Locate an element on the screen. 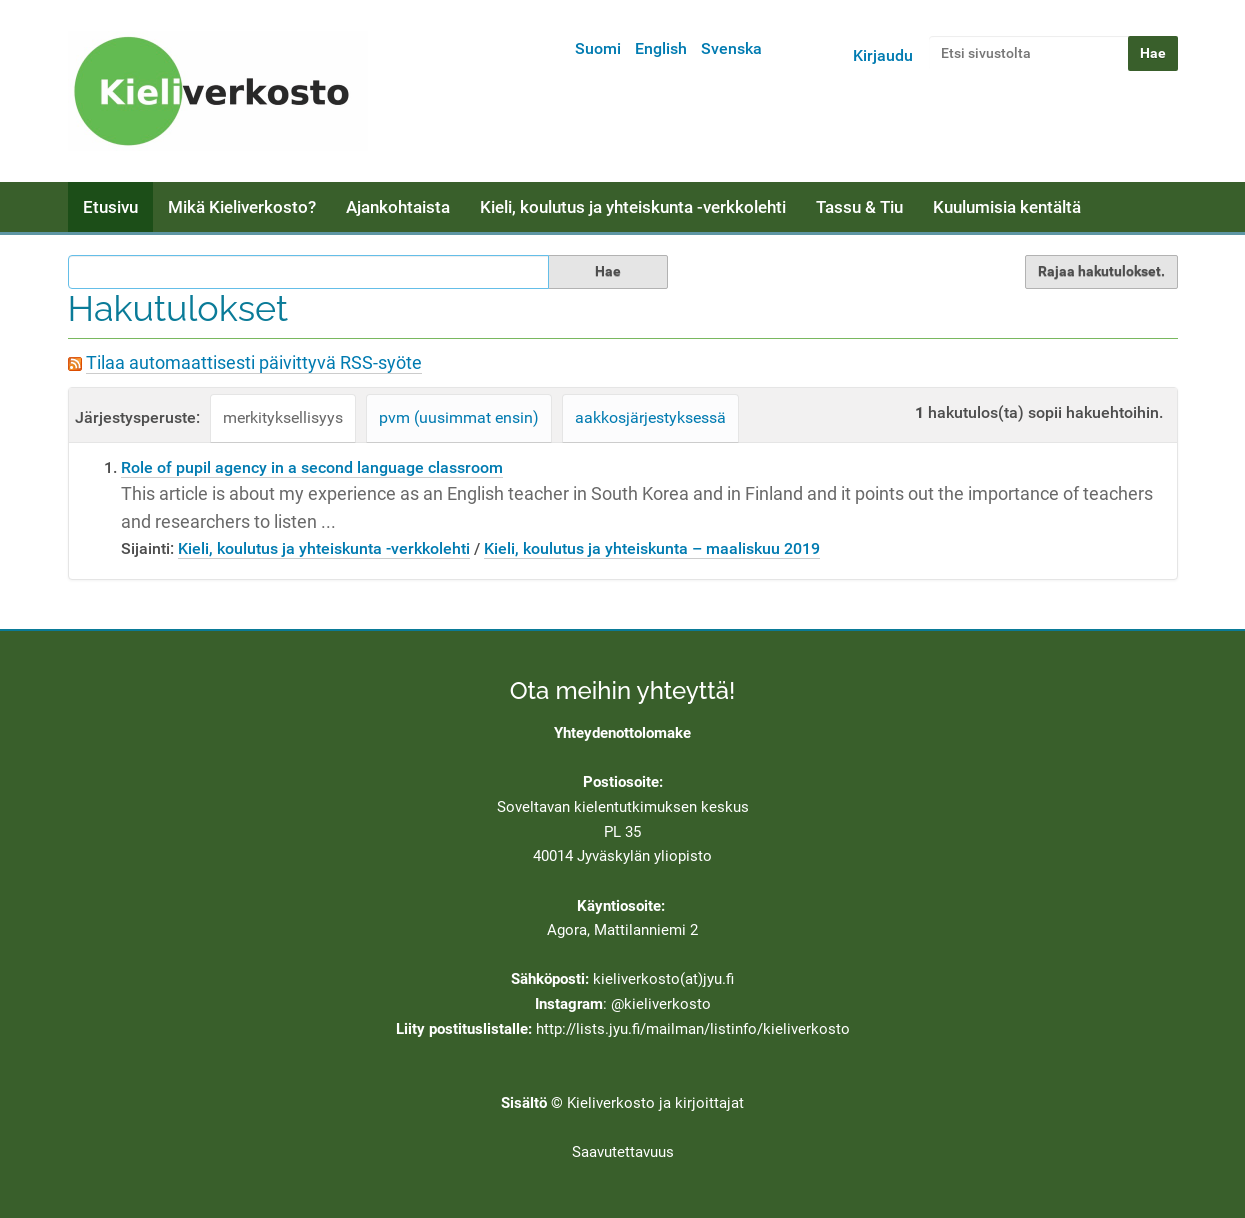  Kirjaudu is located at coordinates (883, 55).